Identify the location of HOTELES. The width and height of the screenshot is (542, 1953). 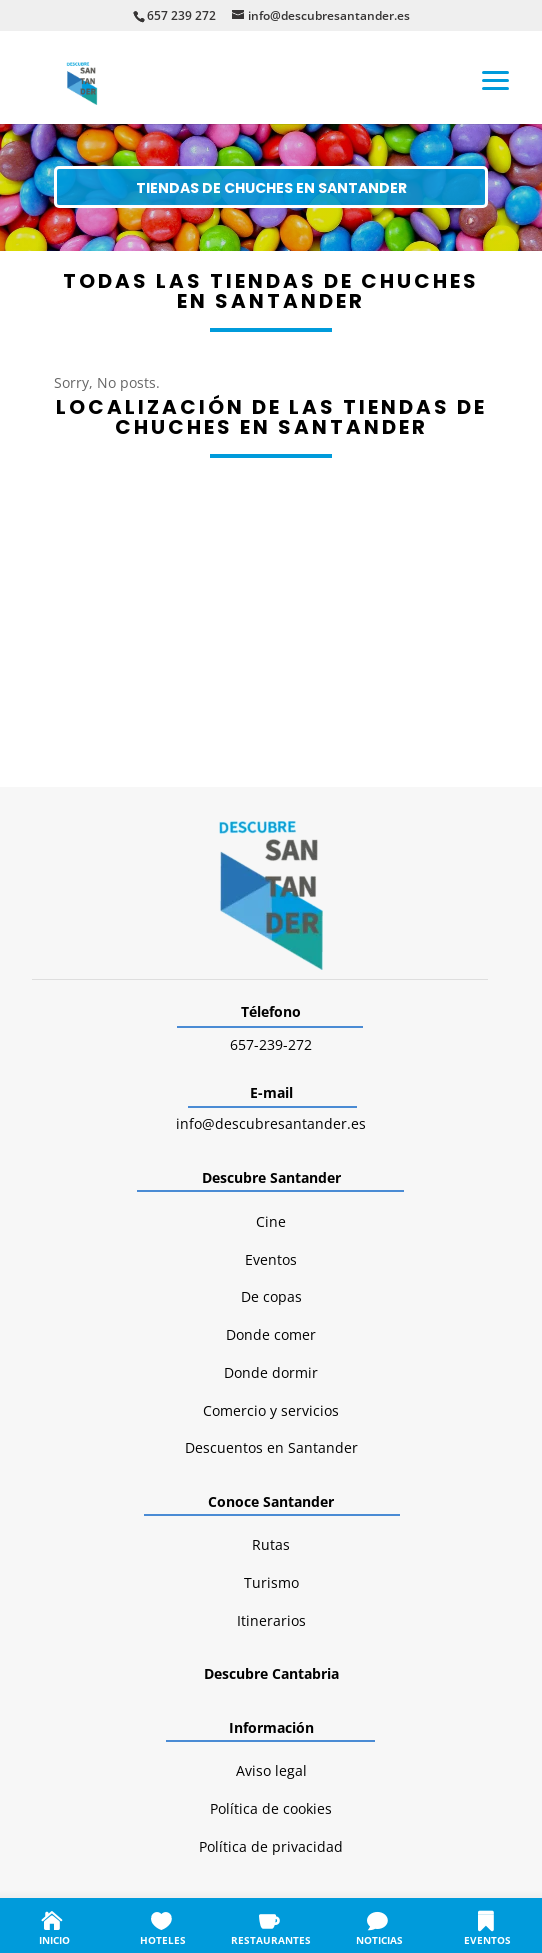
(163, 1940).